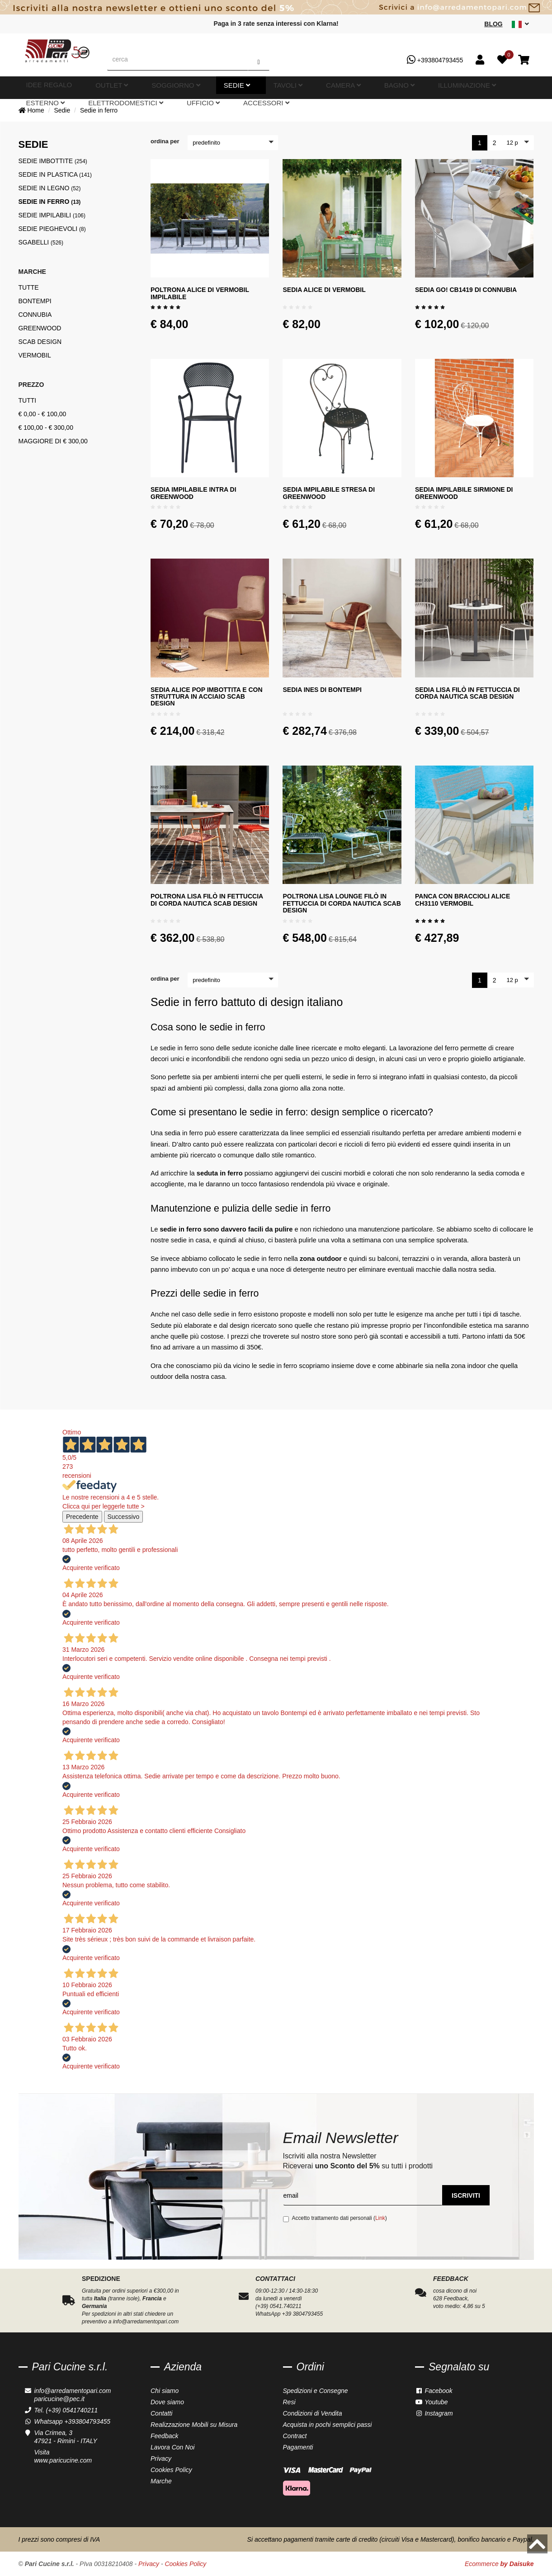 The height and width of the screenshot is (2576, 552). I want to click on paricucine@pec.it, so click(59, 2398).